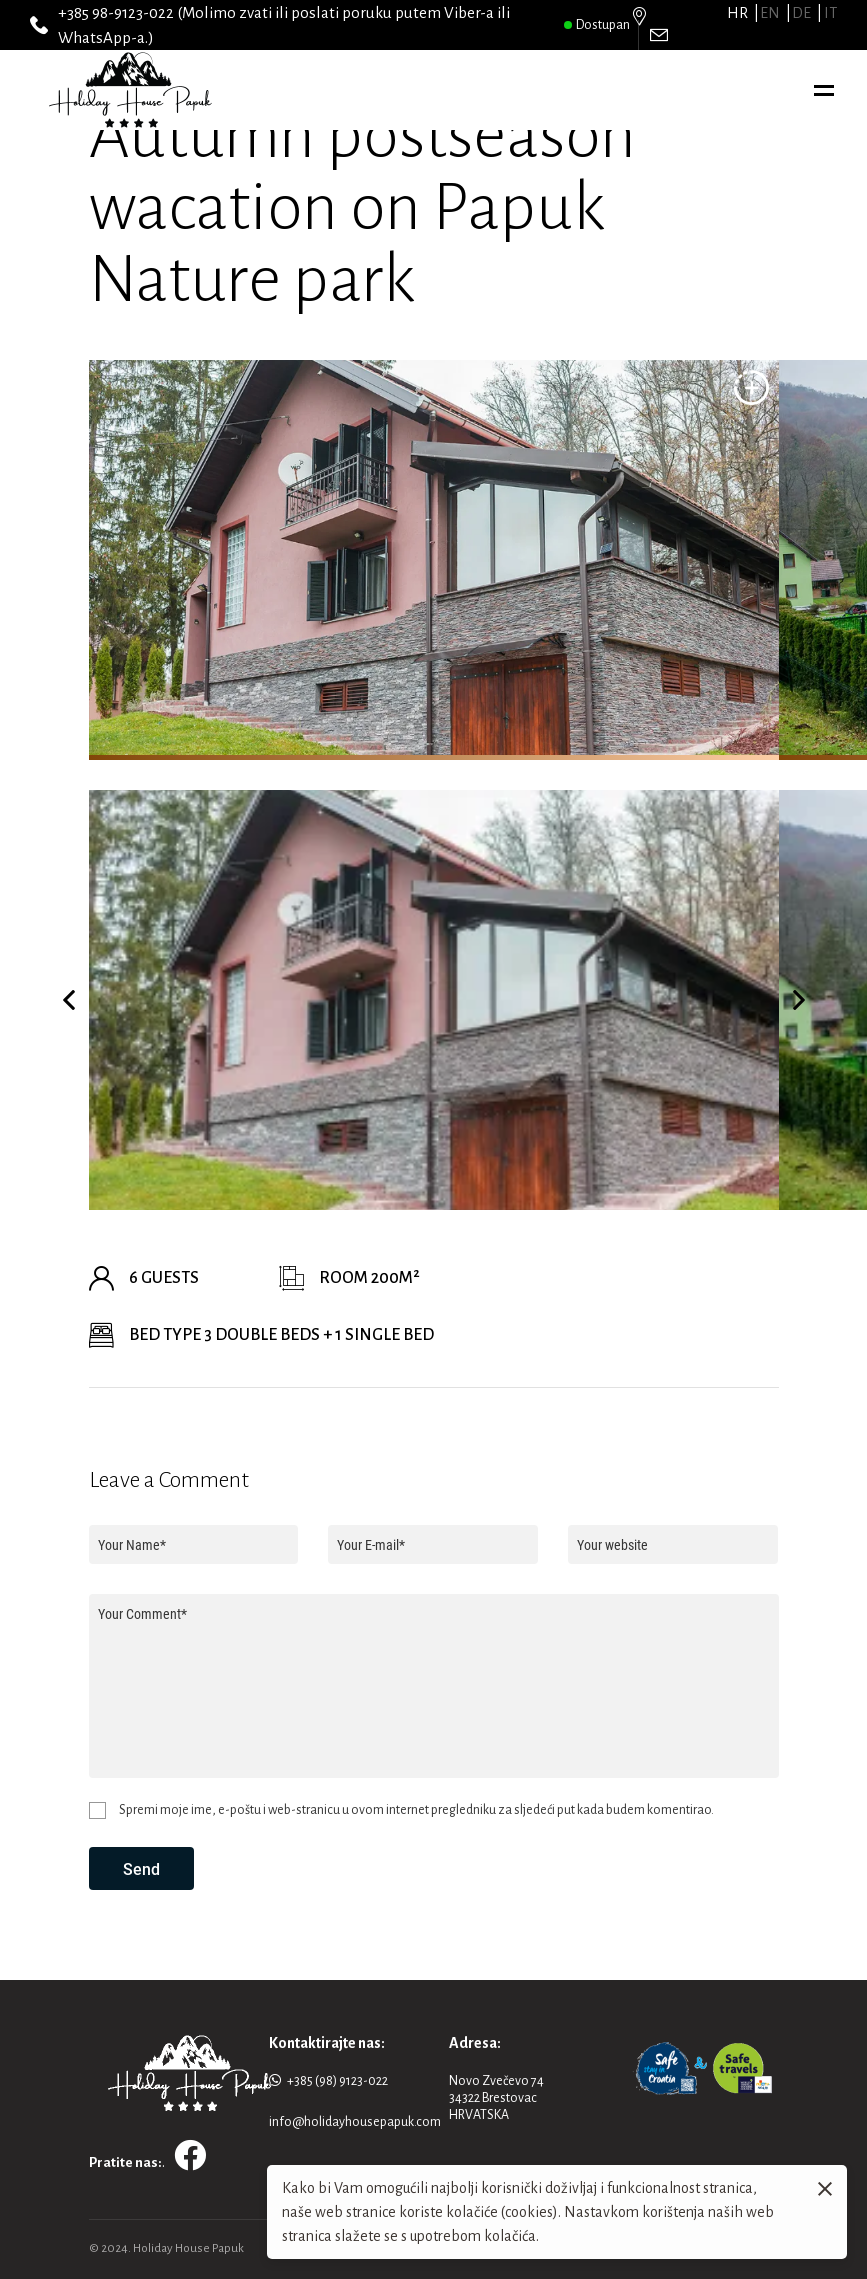 The image size is (867, 2279). Describe the element at coordinates (770, 13) in the screenshot. I see `en` at that location.